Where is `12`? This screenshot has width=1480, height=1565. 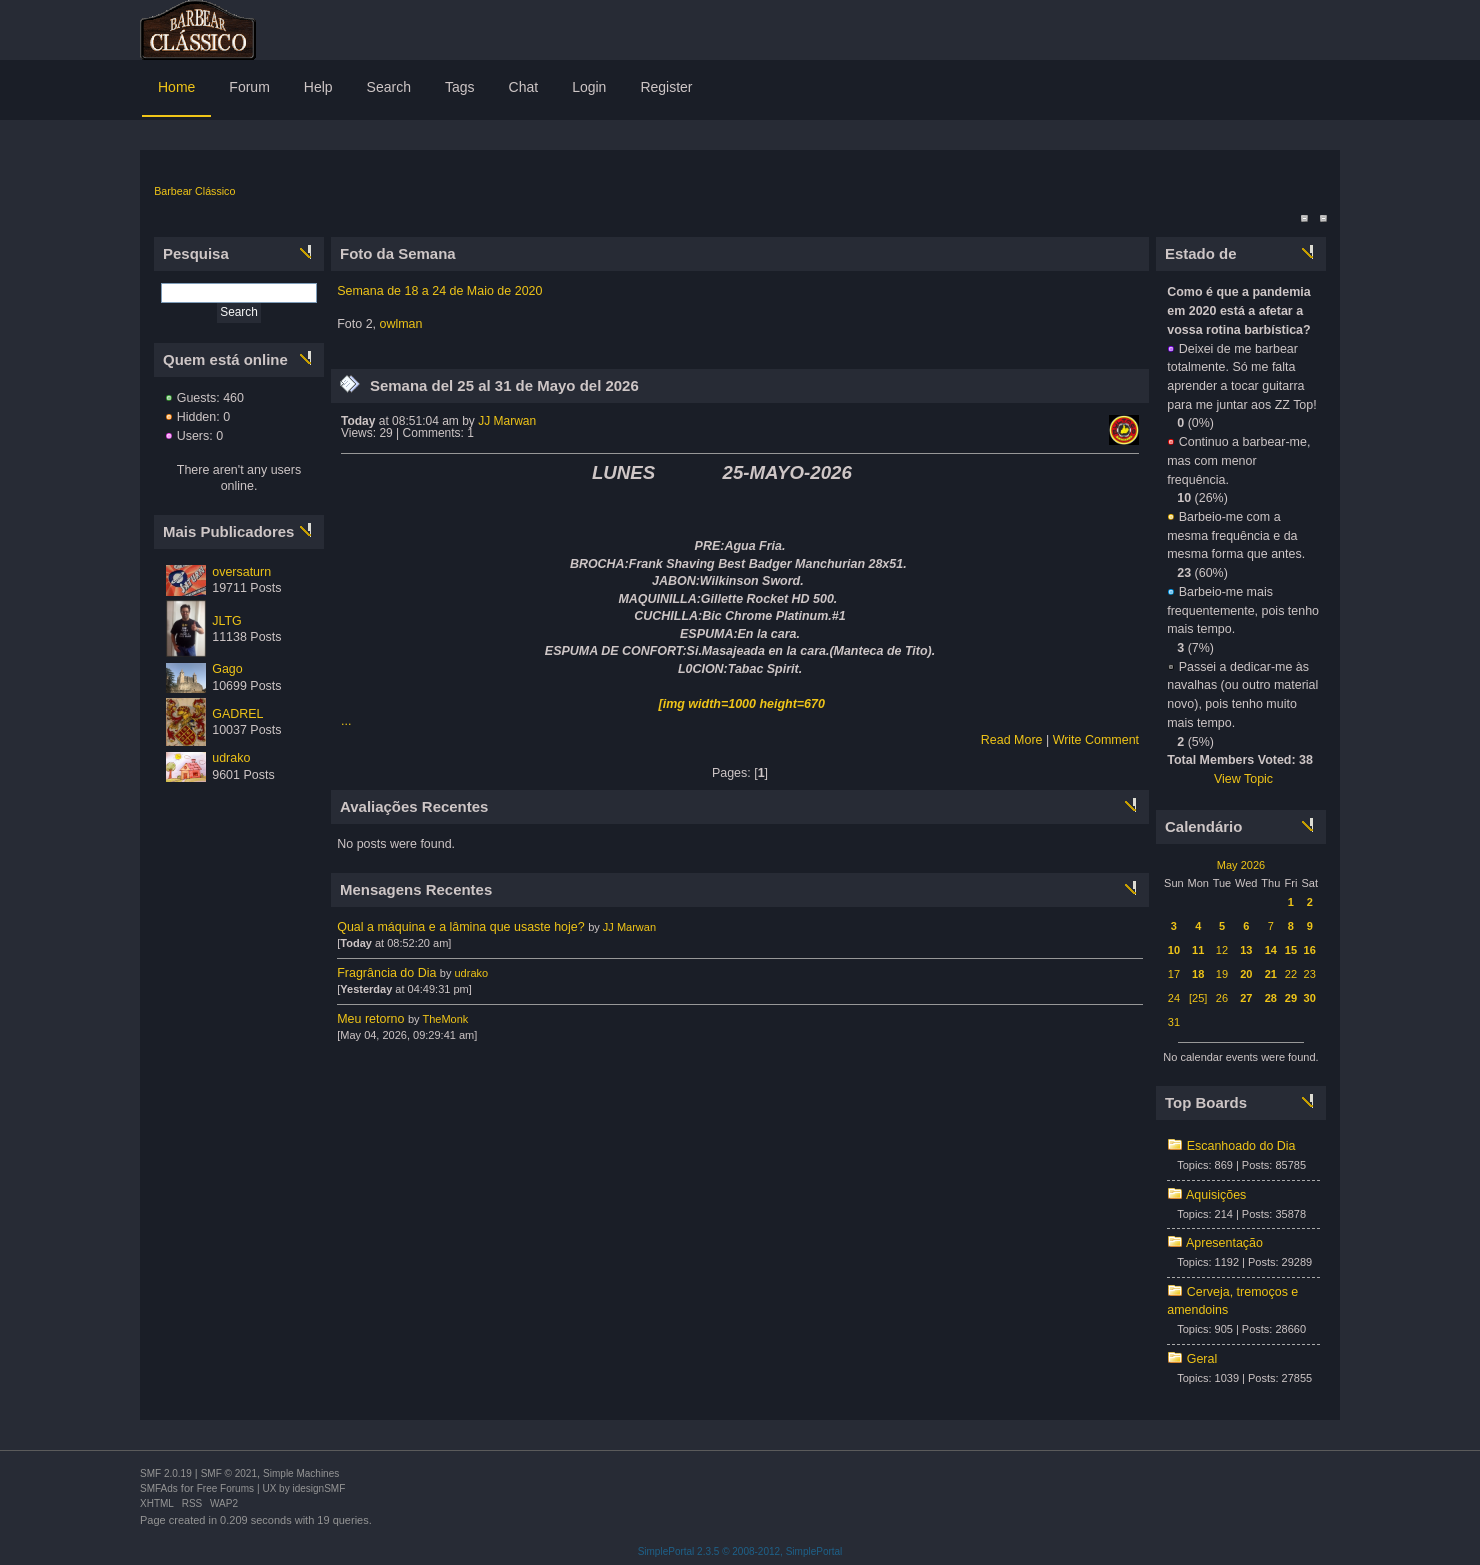
12 is located at coordinates (1222, 950).